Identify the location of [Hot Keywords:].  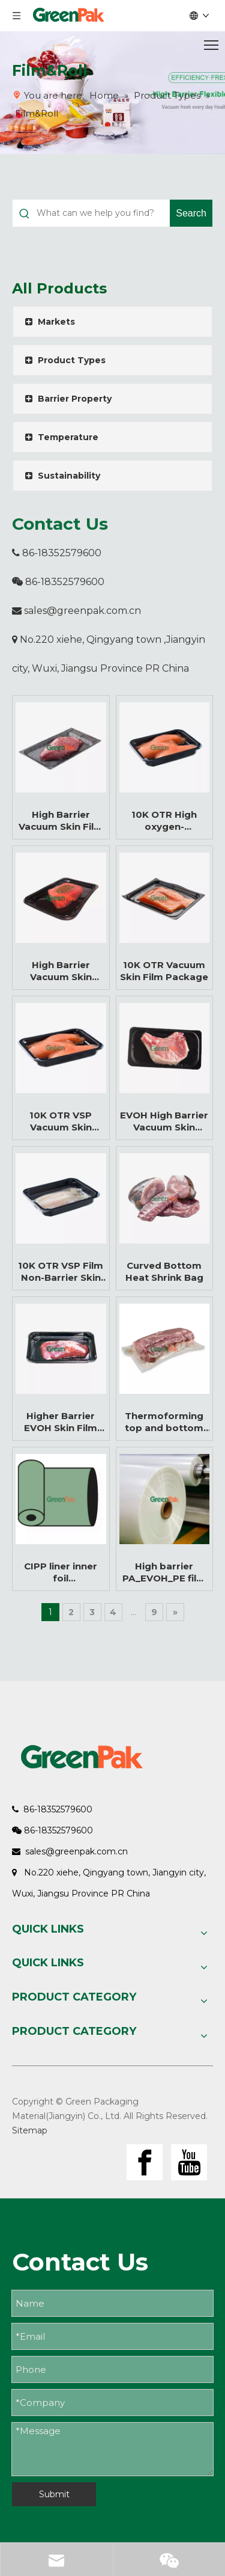
(191, 213).